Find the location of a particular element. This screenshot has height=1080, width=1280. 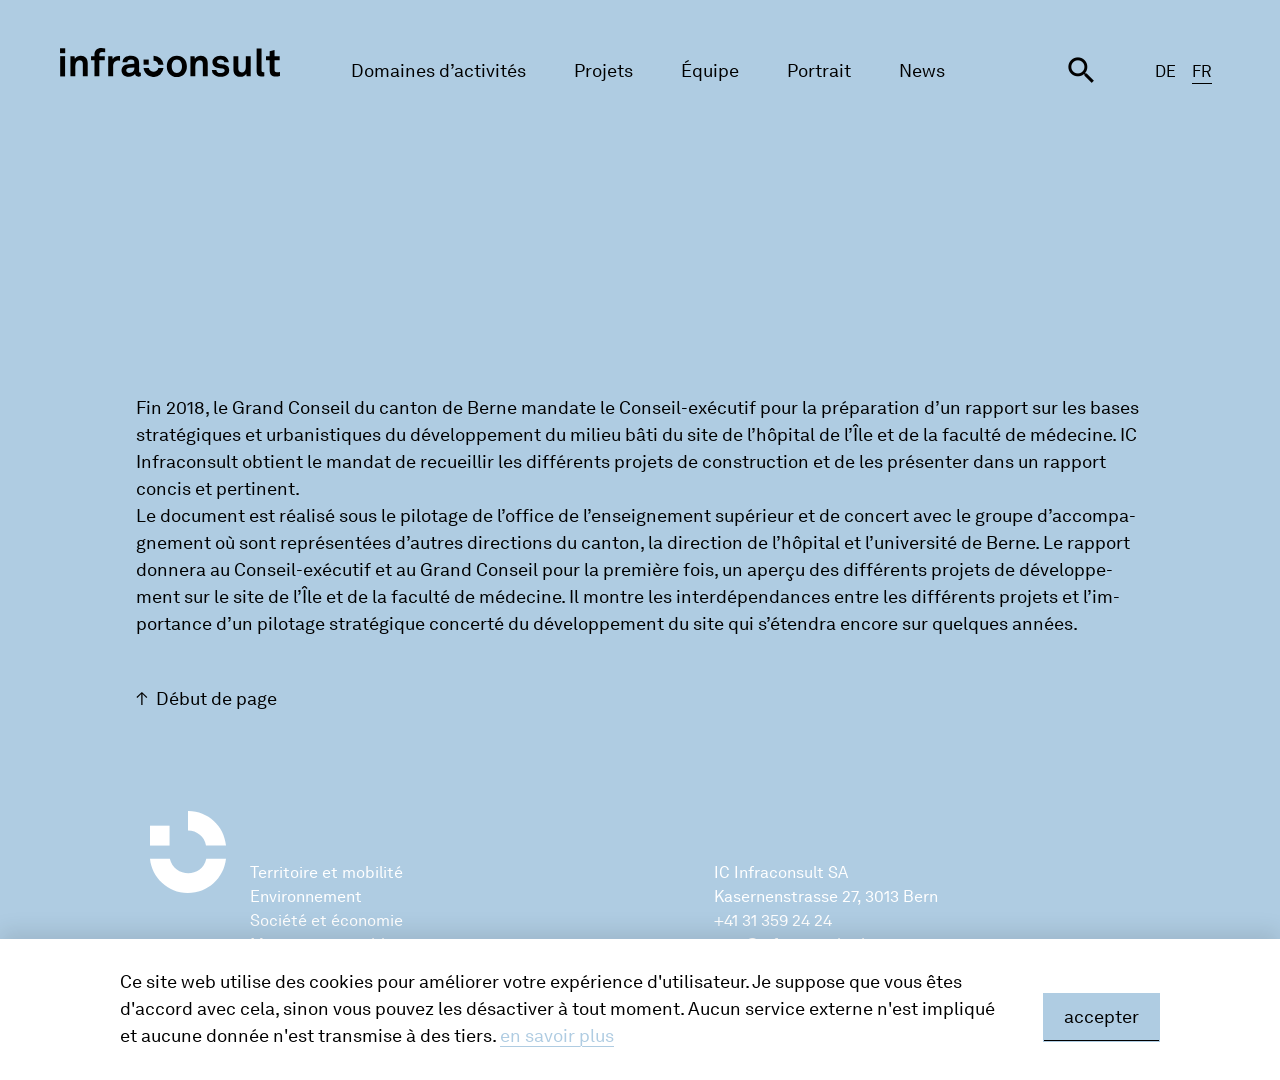

+41 31 359 24 24 is located at coordinates (773, 920).